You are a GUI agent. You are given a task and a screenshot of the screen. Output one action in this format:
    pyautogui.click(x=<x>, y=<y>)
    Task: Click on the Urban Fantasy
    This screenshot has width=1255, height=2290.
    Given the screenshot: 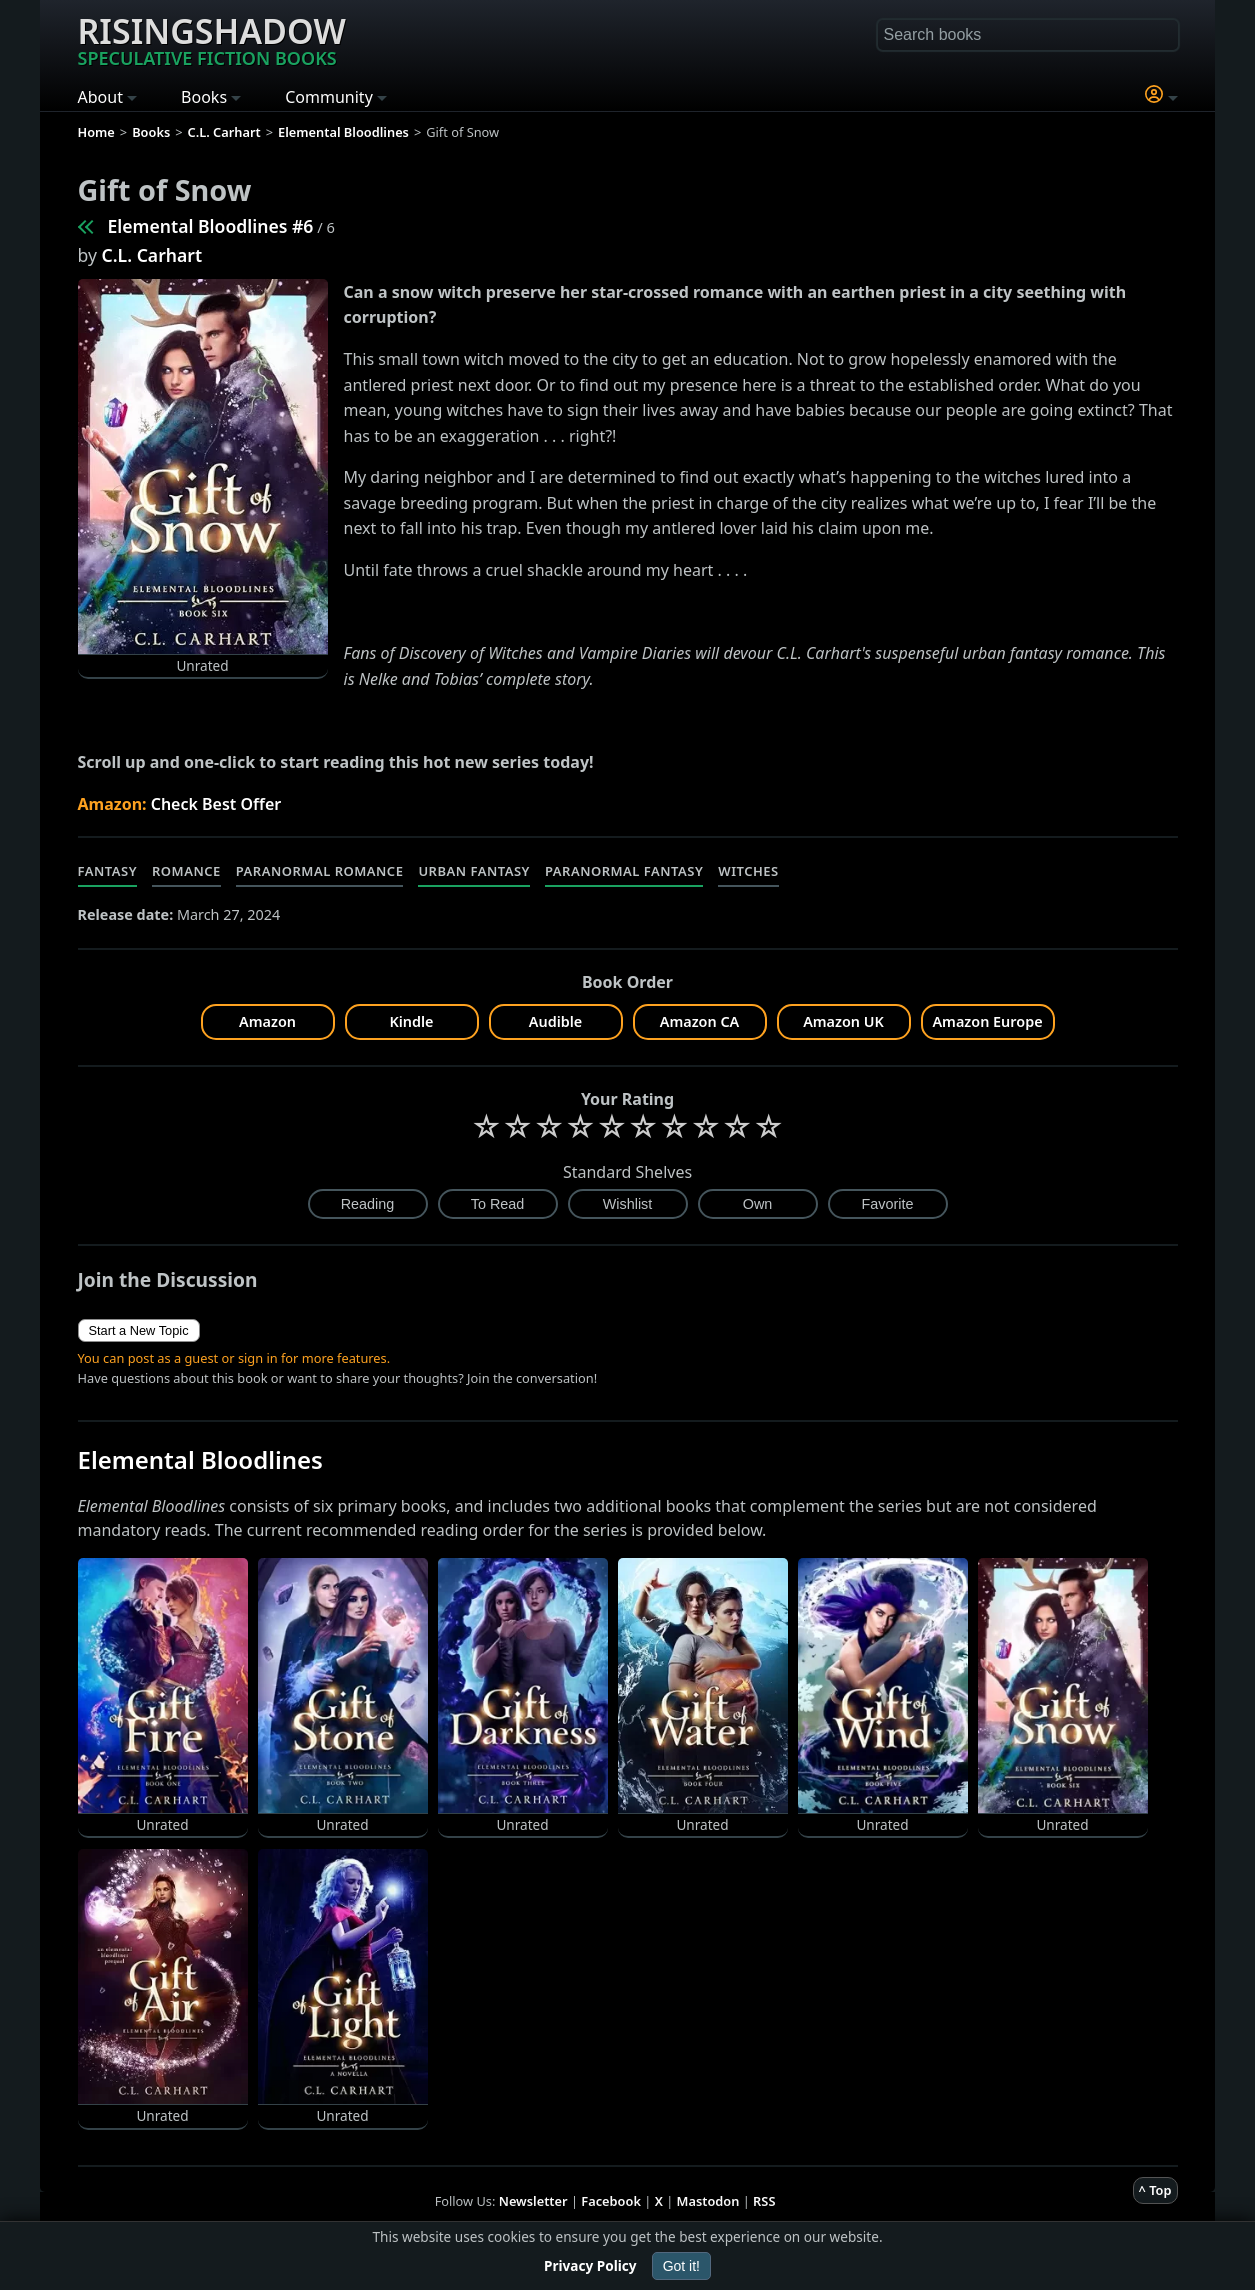 What is the action you would take?
    pyautogui.click(x=474, y=871)
    